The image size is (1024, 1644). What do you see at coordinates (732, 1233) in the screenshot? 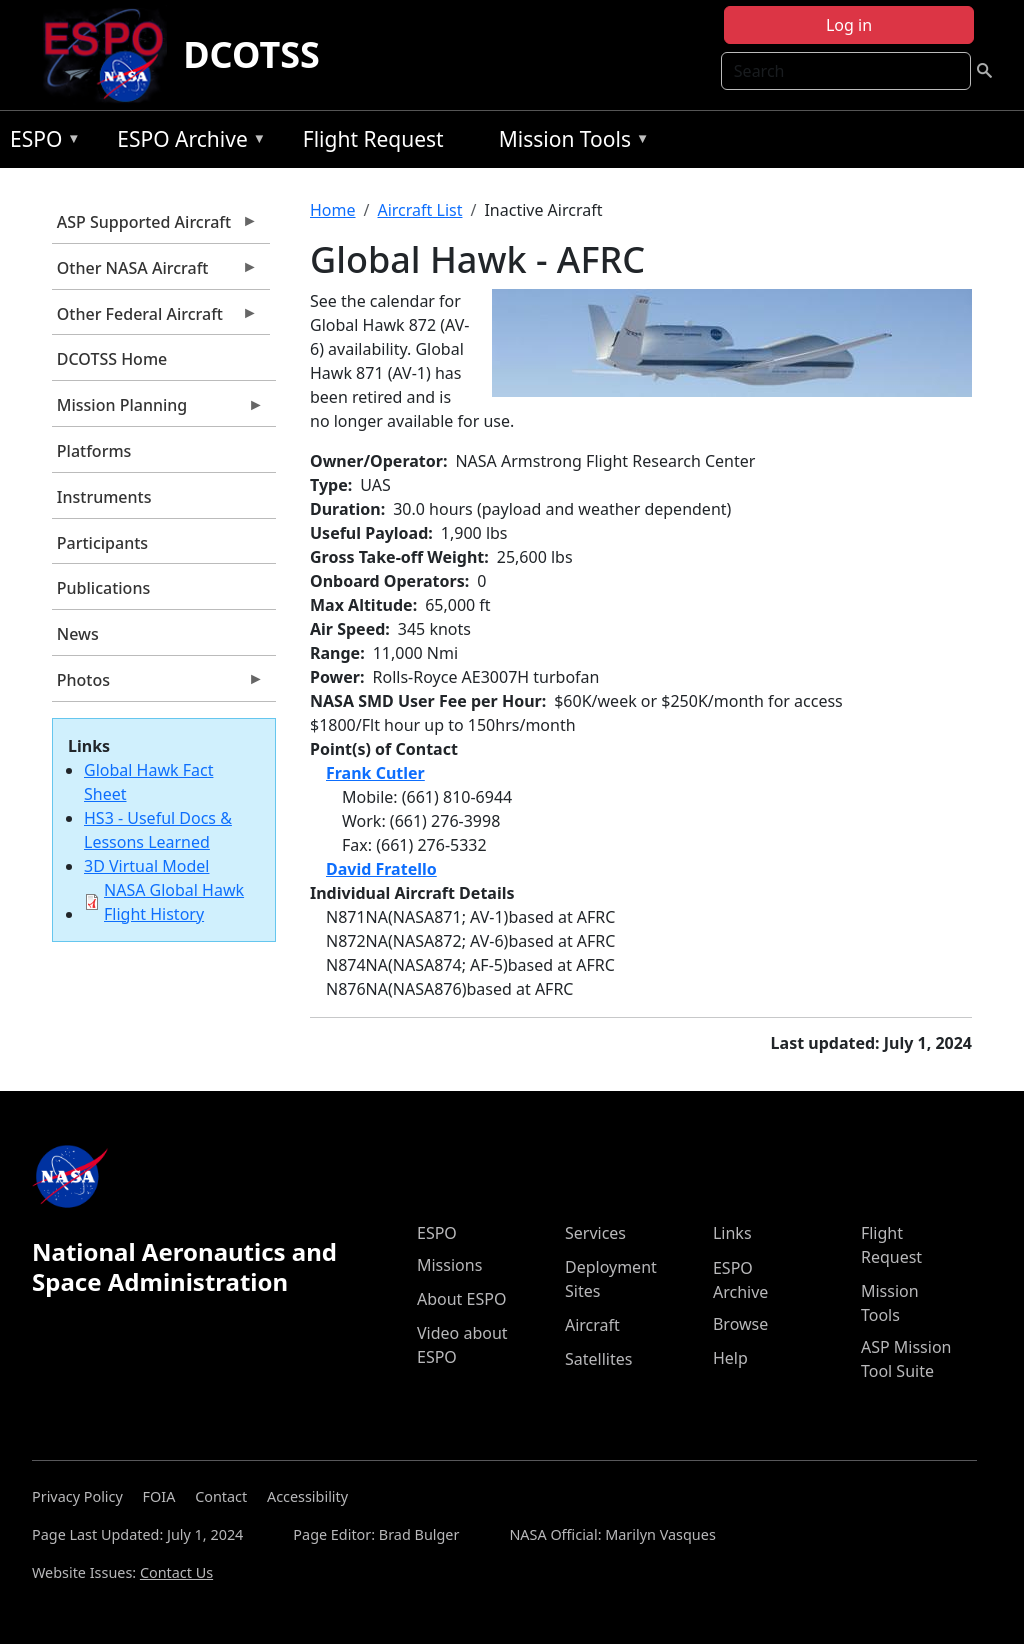
I see `Links` at bounding box center [732, 1233].